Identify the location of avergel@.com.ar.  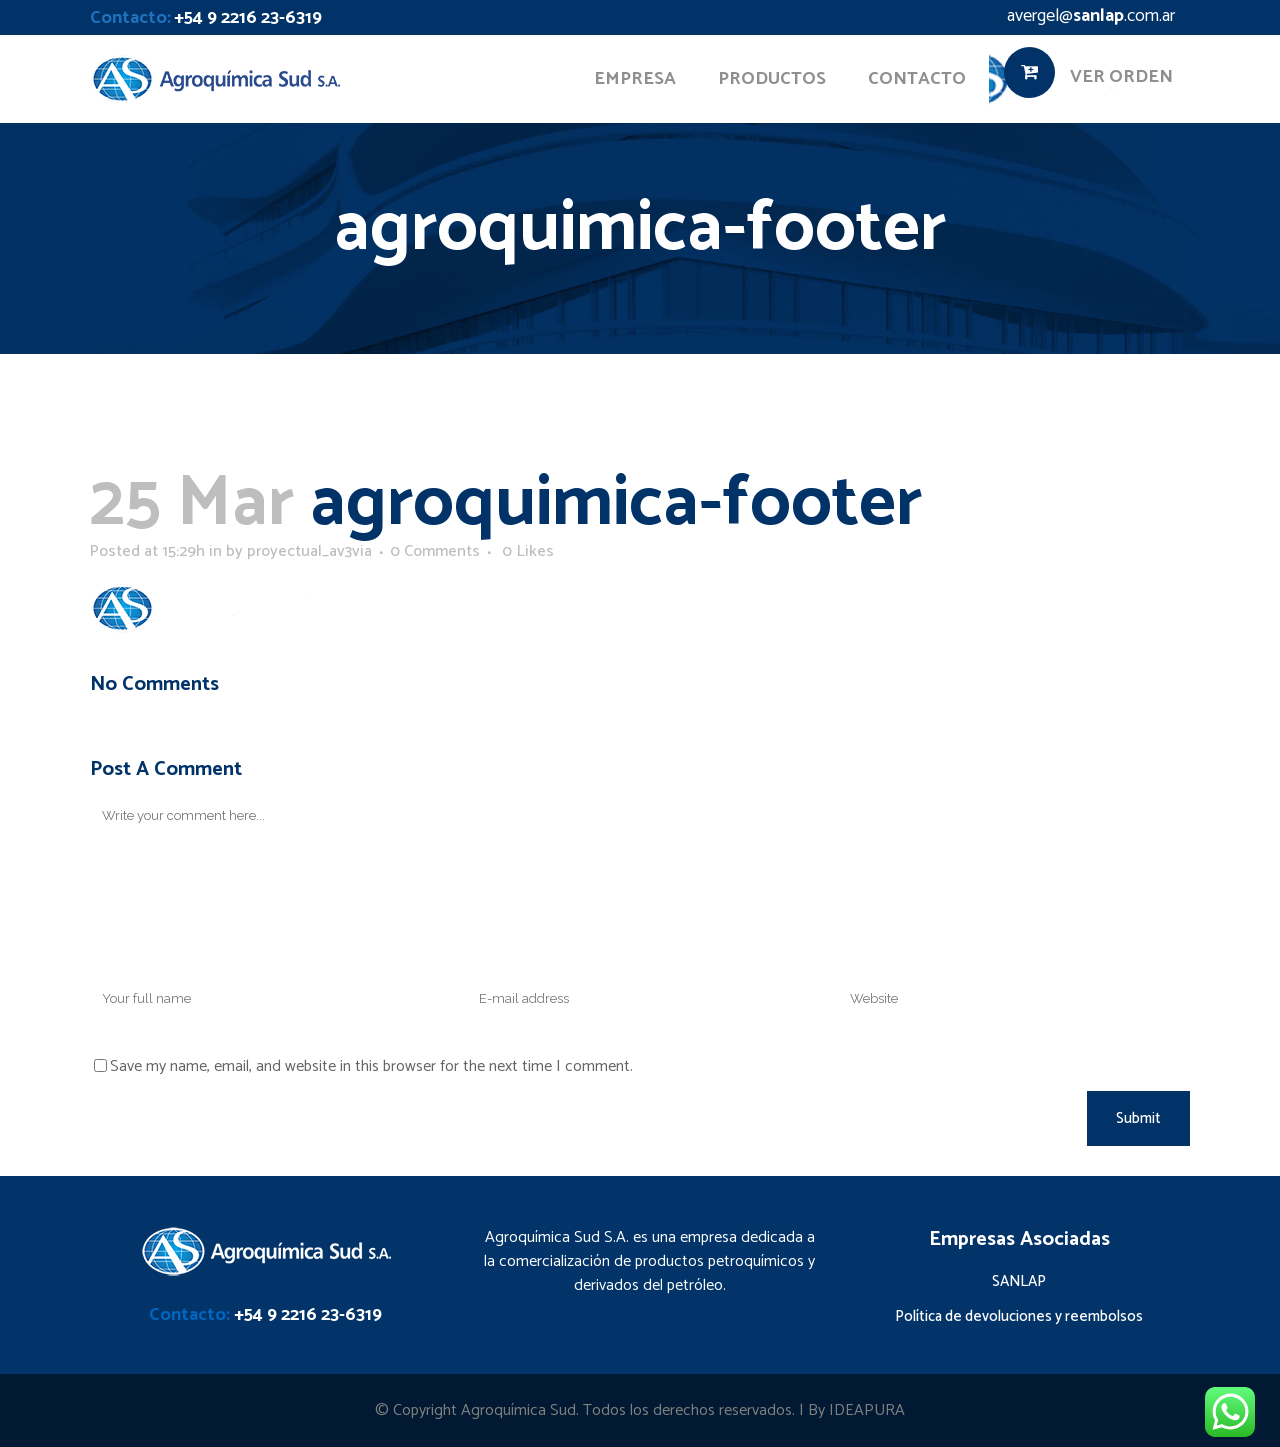
(1091, 16).